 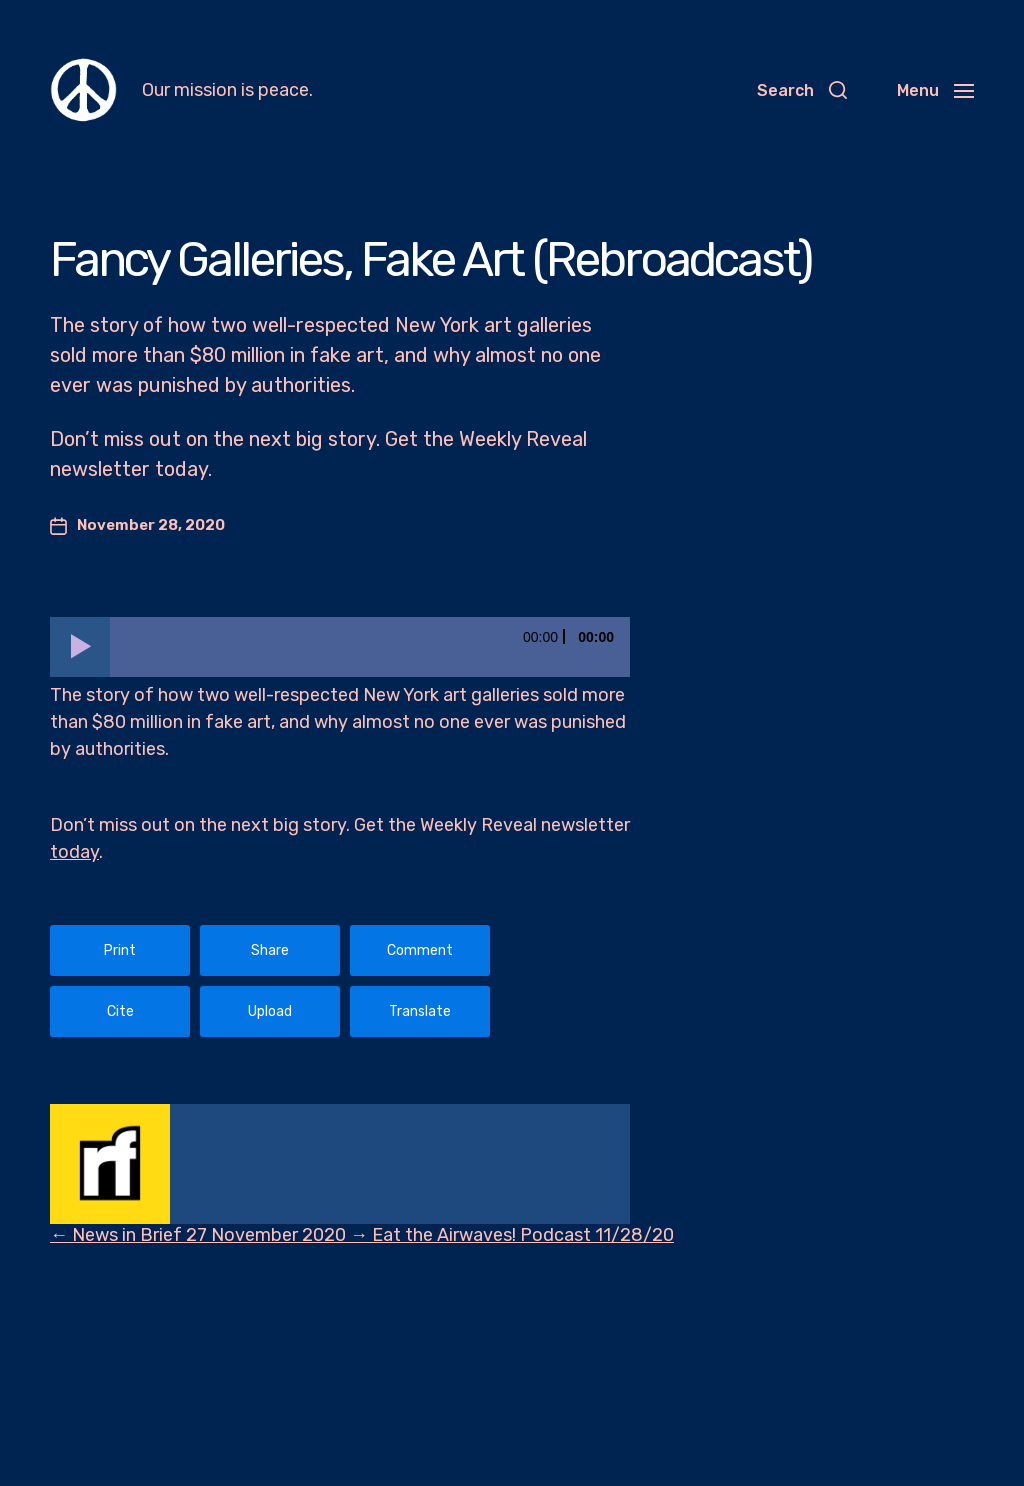 What do you see at coordinates (420, 1011) in the screenshot?
I see `Translate` at bounding box center [420, 1011].